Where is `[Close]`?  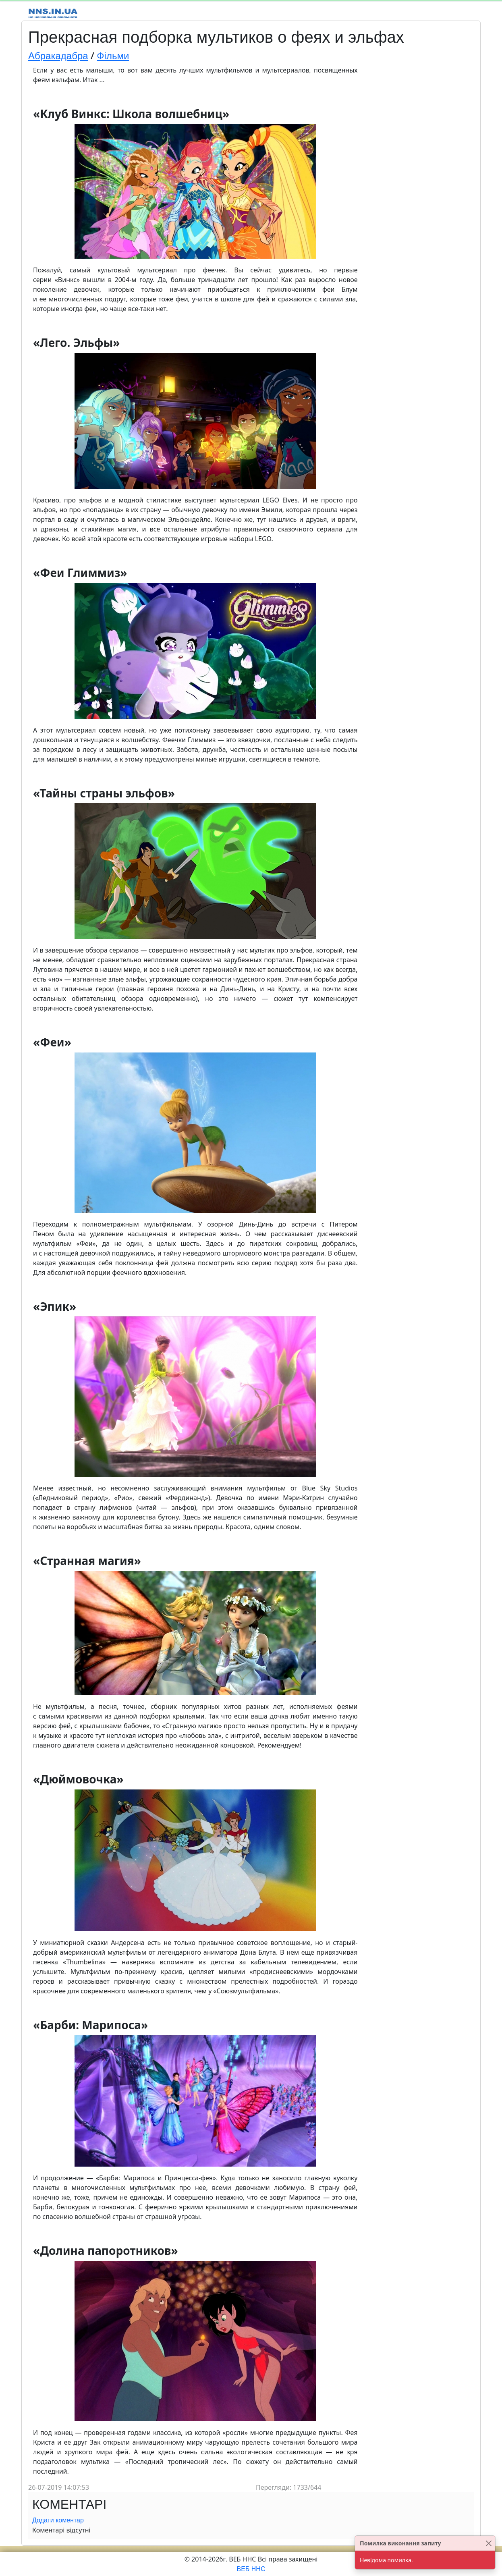
[Close] is located at coordinates (488, 2543).